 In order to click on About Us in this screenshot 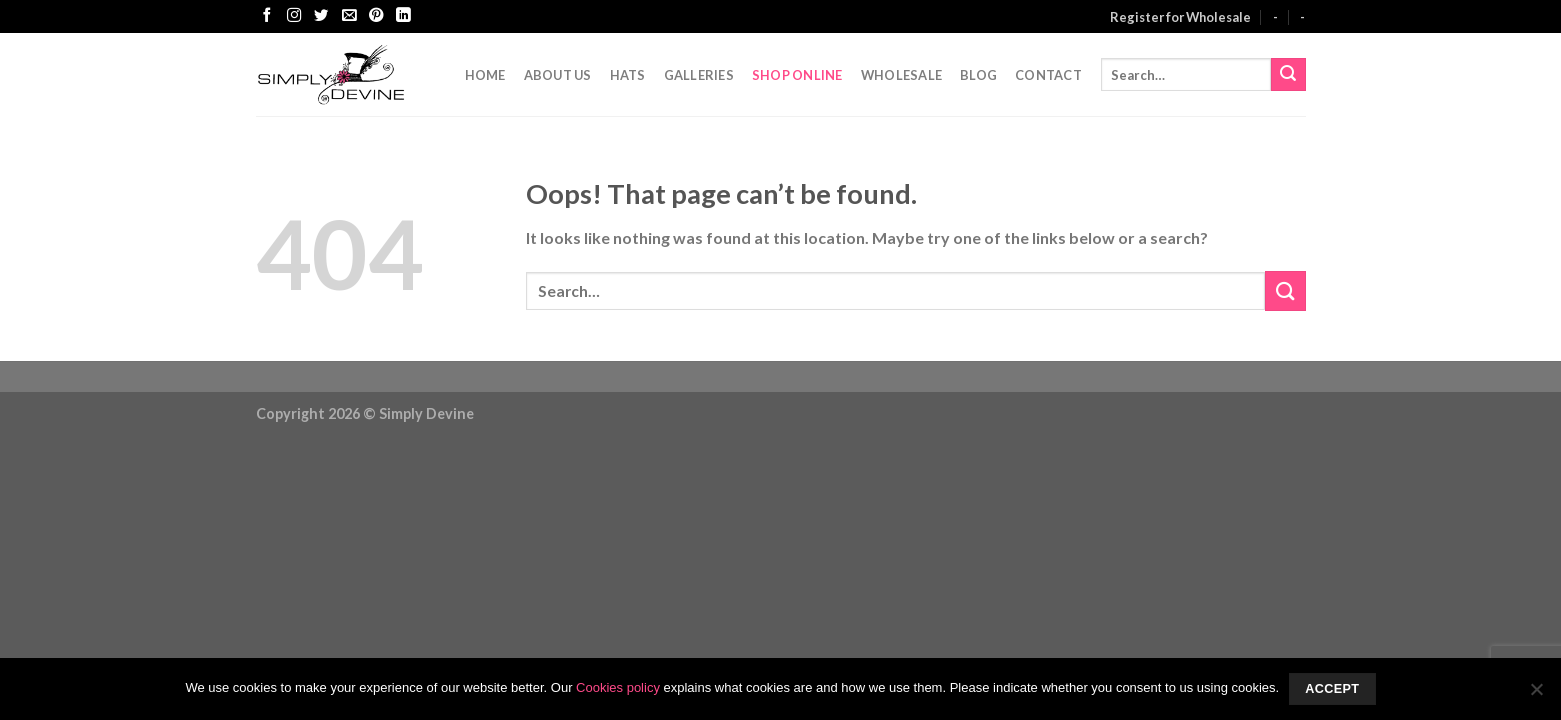, I will do `click(558, 75)`.